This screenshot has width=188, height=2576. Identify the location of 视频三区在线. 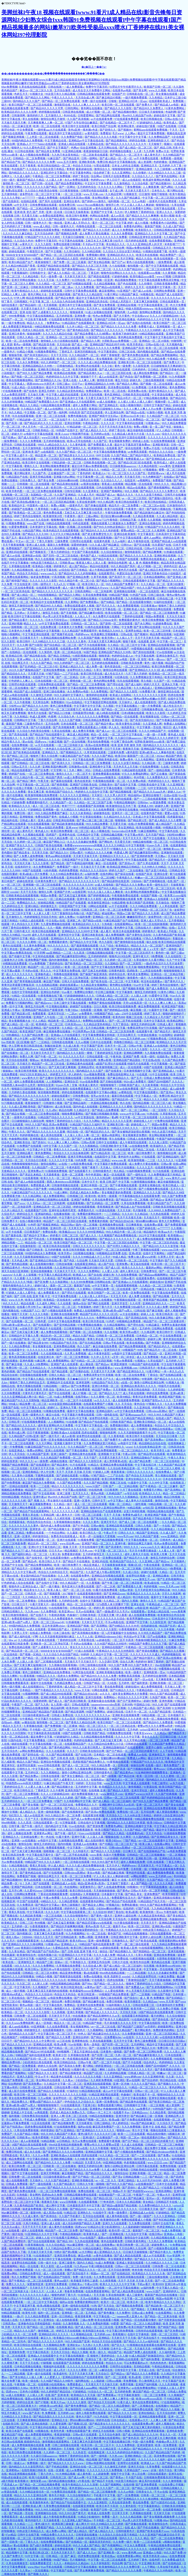
(134, 1017).